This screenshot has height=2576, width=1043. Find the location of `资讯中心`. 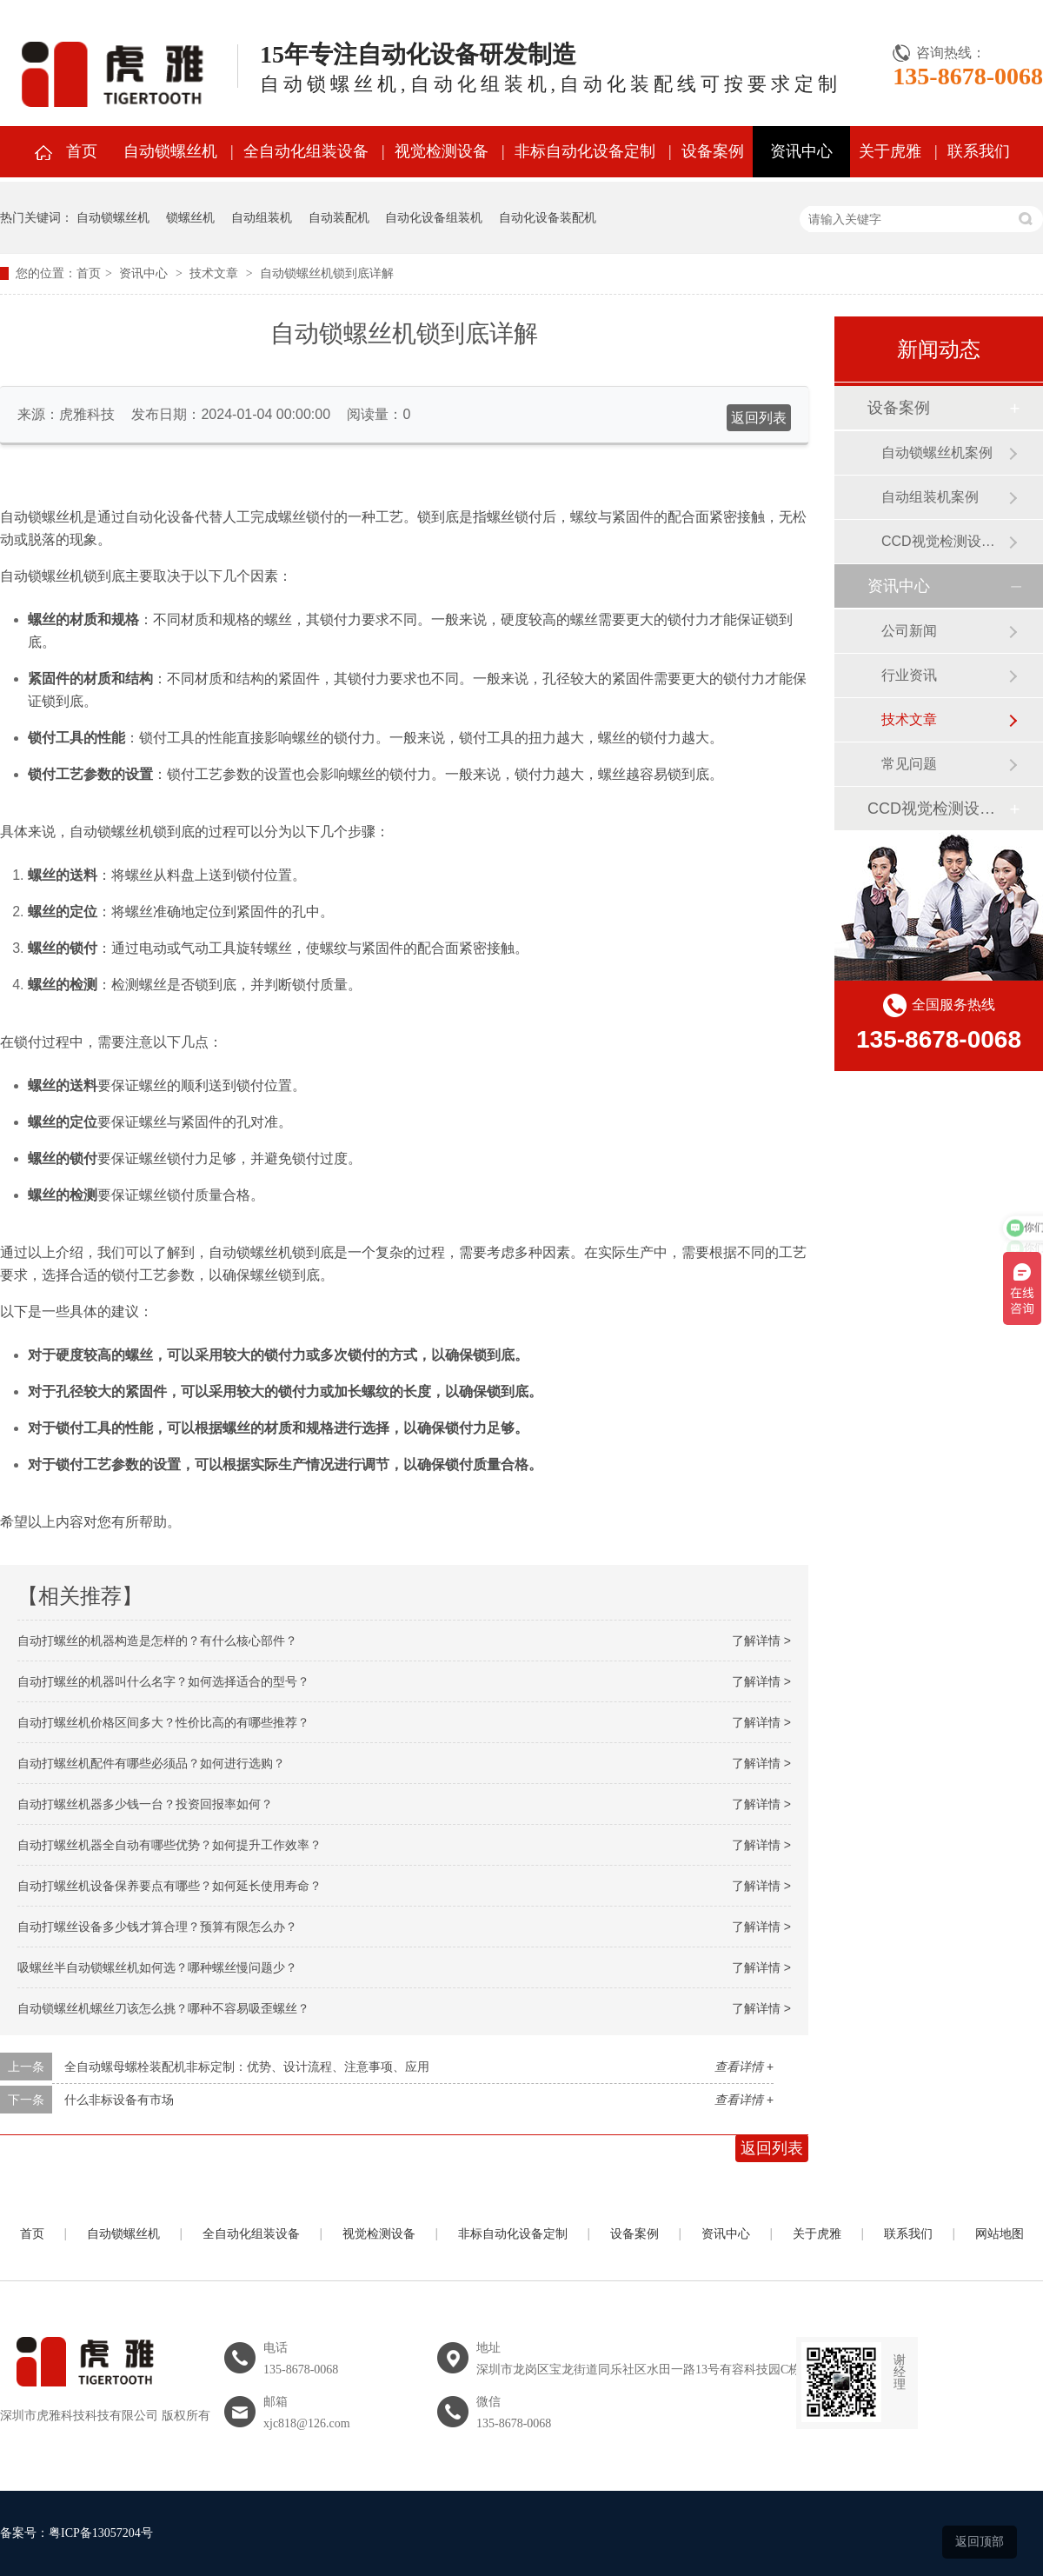

资讯中心 is located at coordinates (801, 151).